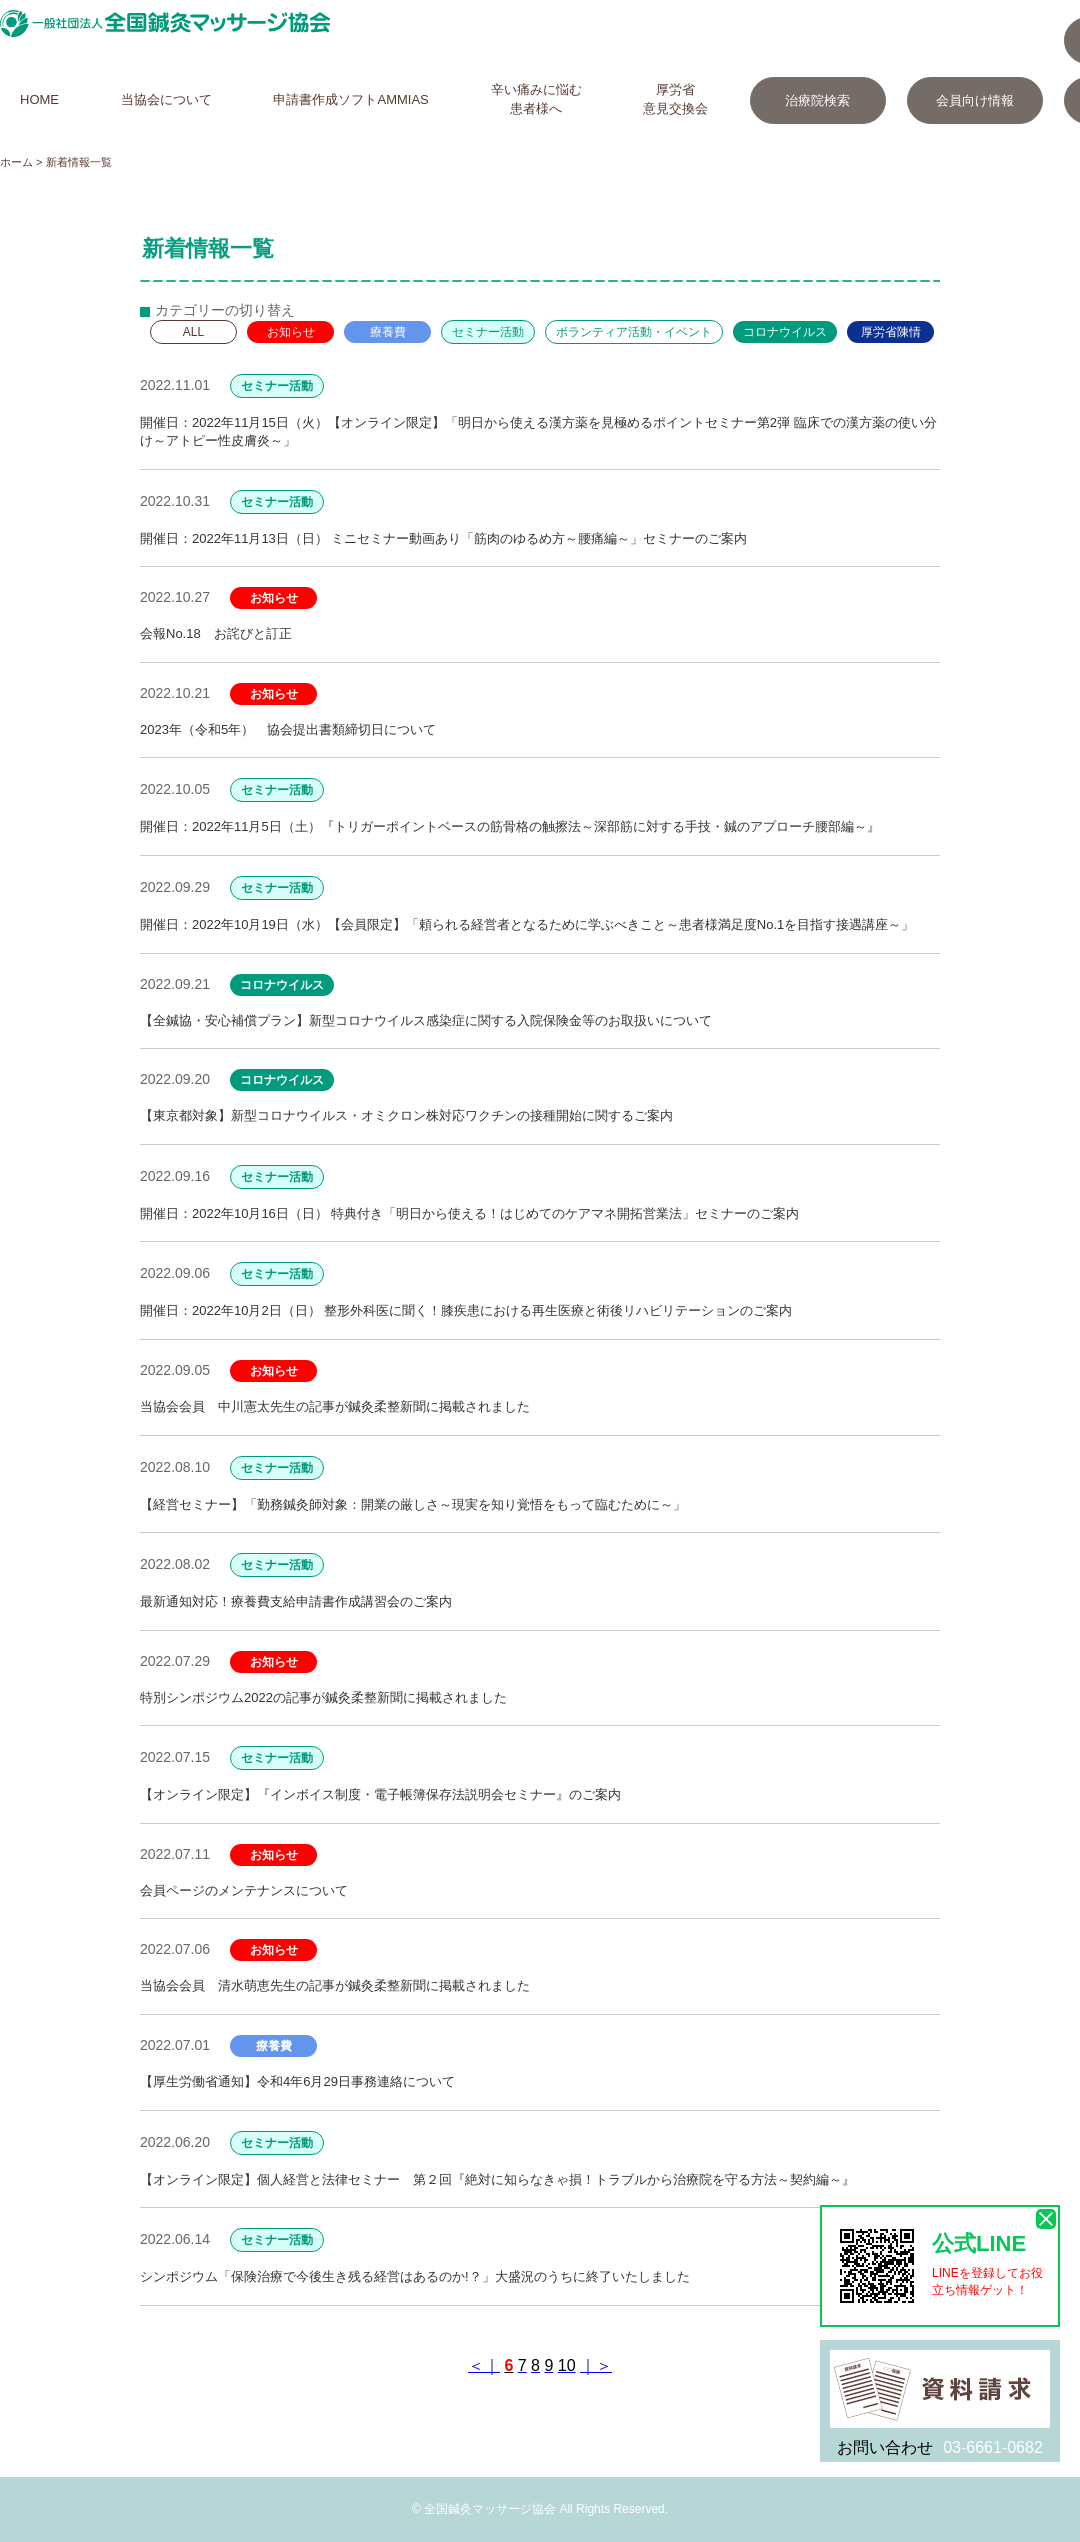 The width and height of the screenshot is (1080, 2542). What do you see at coordinates (39, 99) in the screenshot?
I see `HOME` at bounding box center [39, 99].